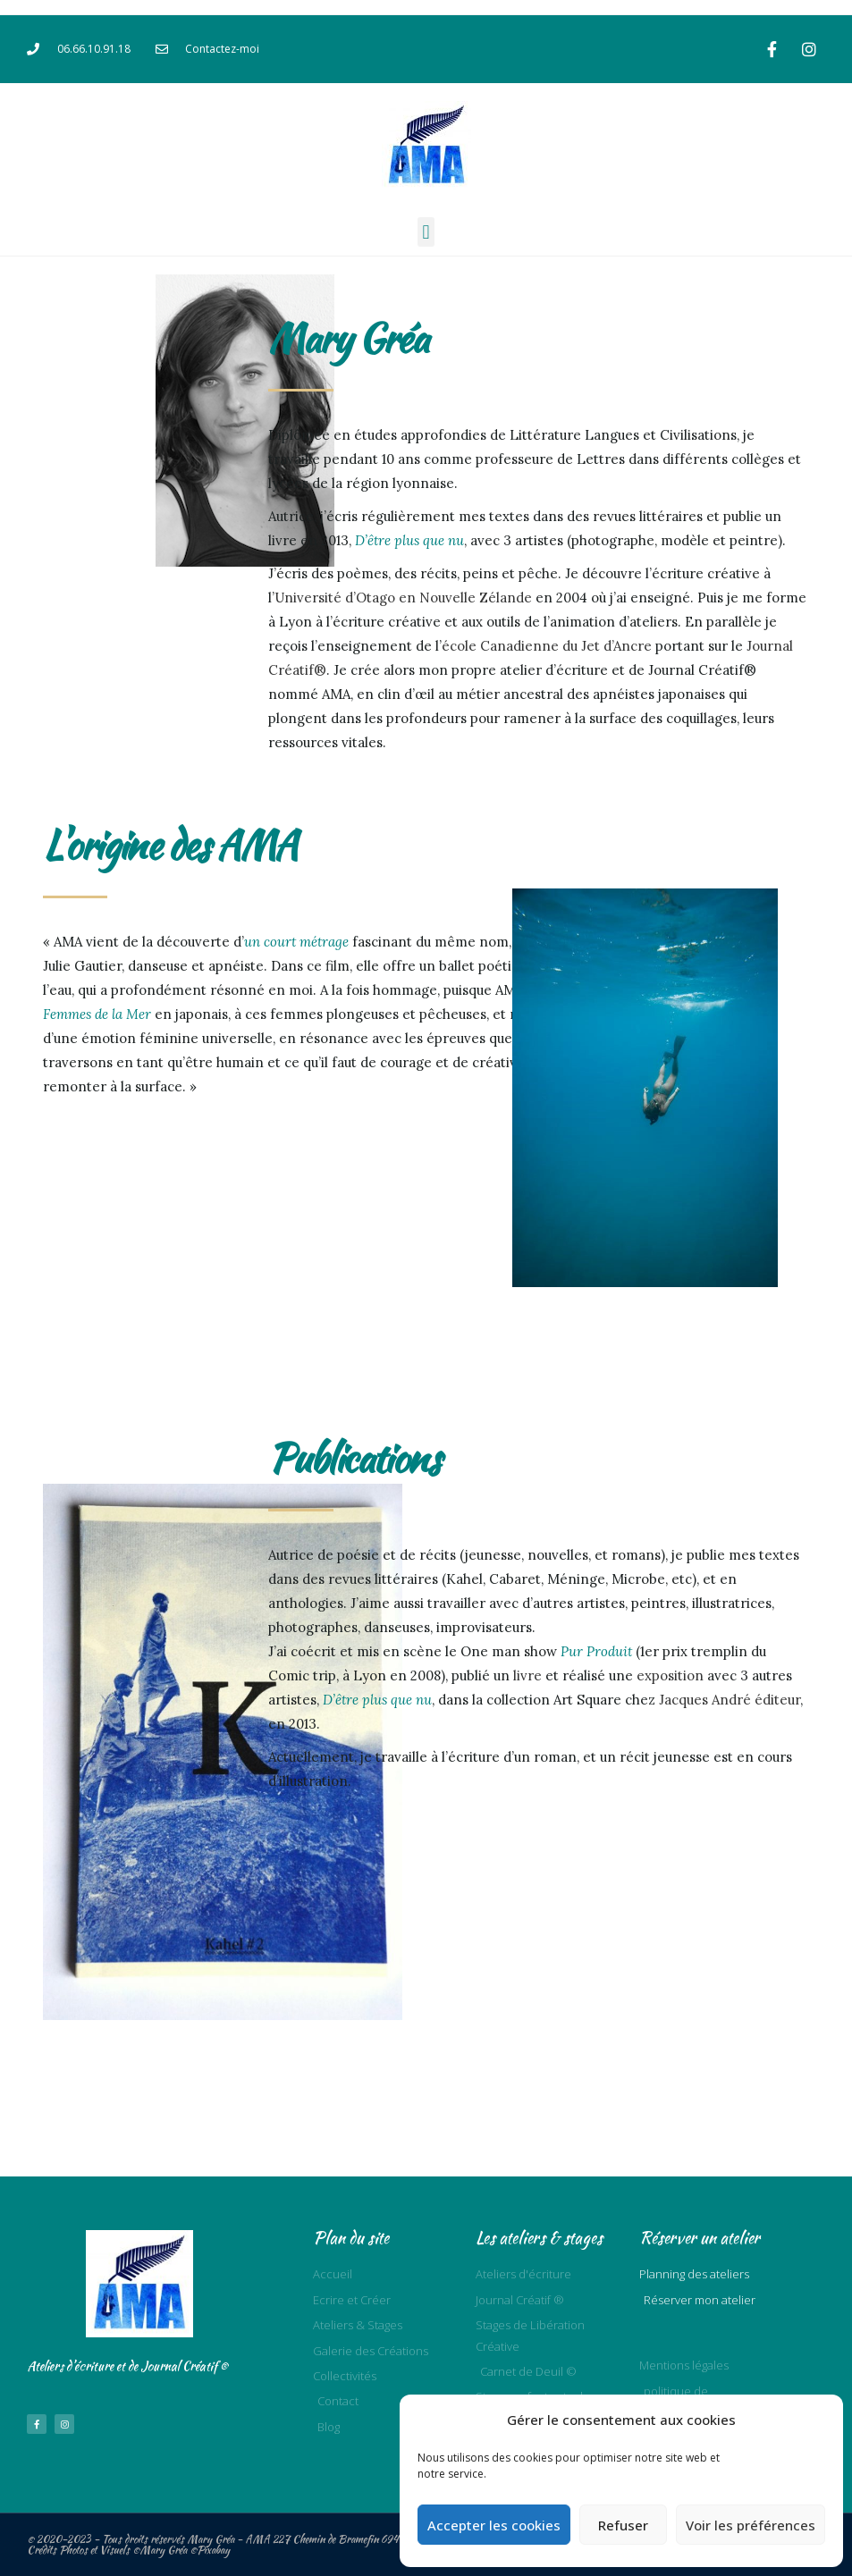  I want to click on exposition, so click(670, 1675).